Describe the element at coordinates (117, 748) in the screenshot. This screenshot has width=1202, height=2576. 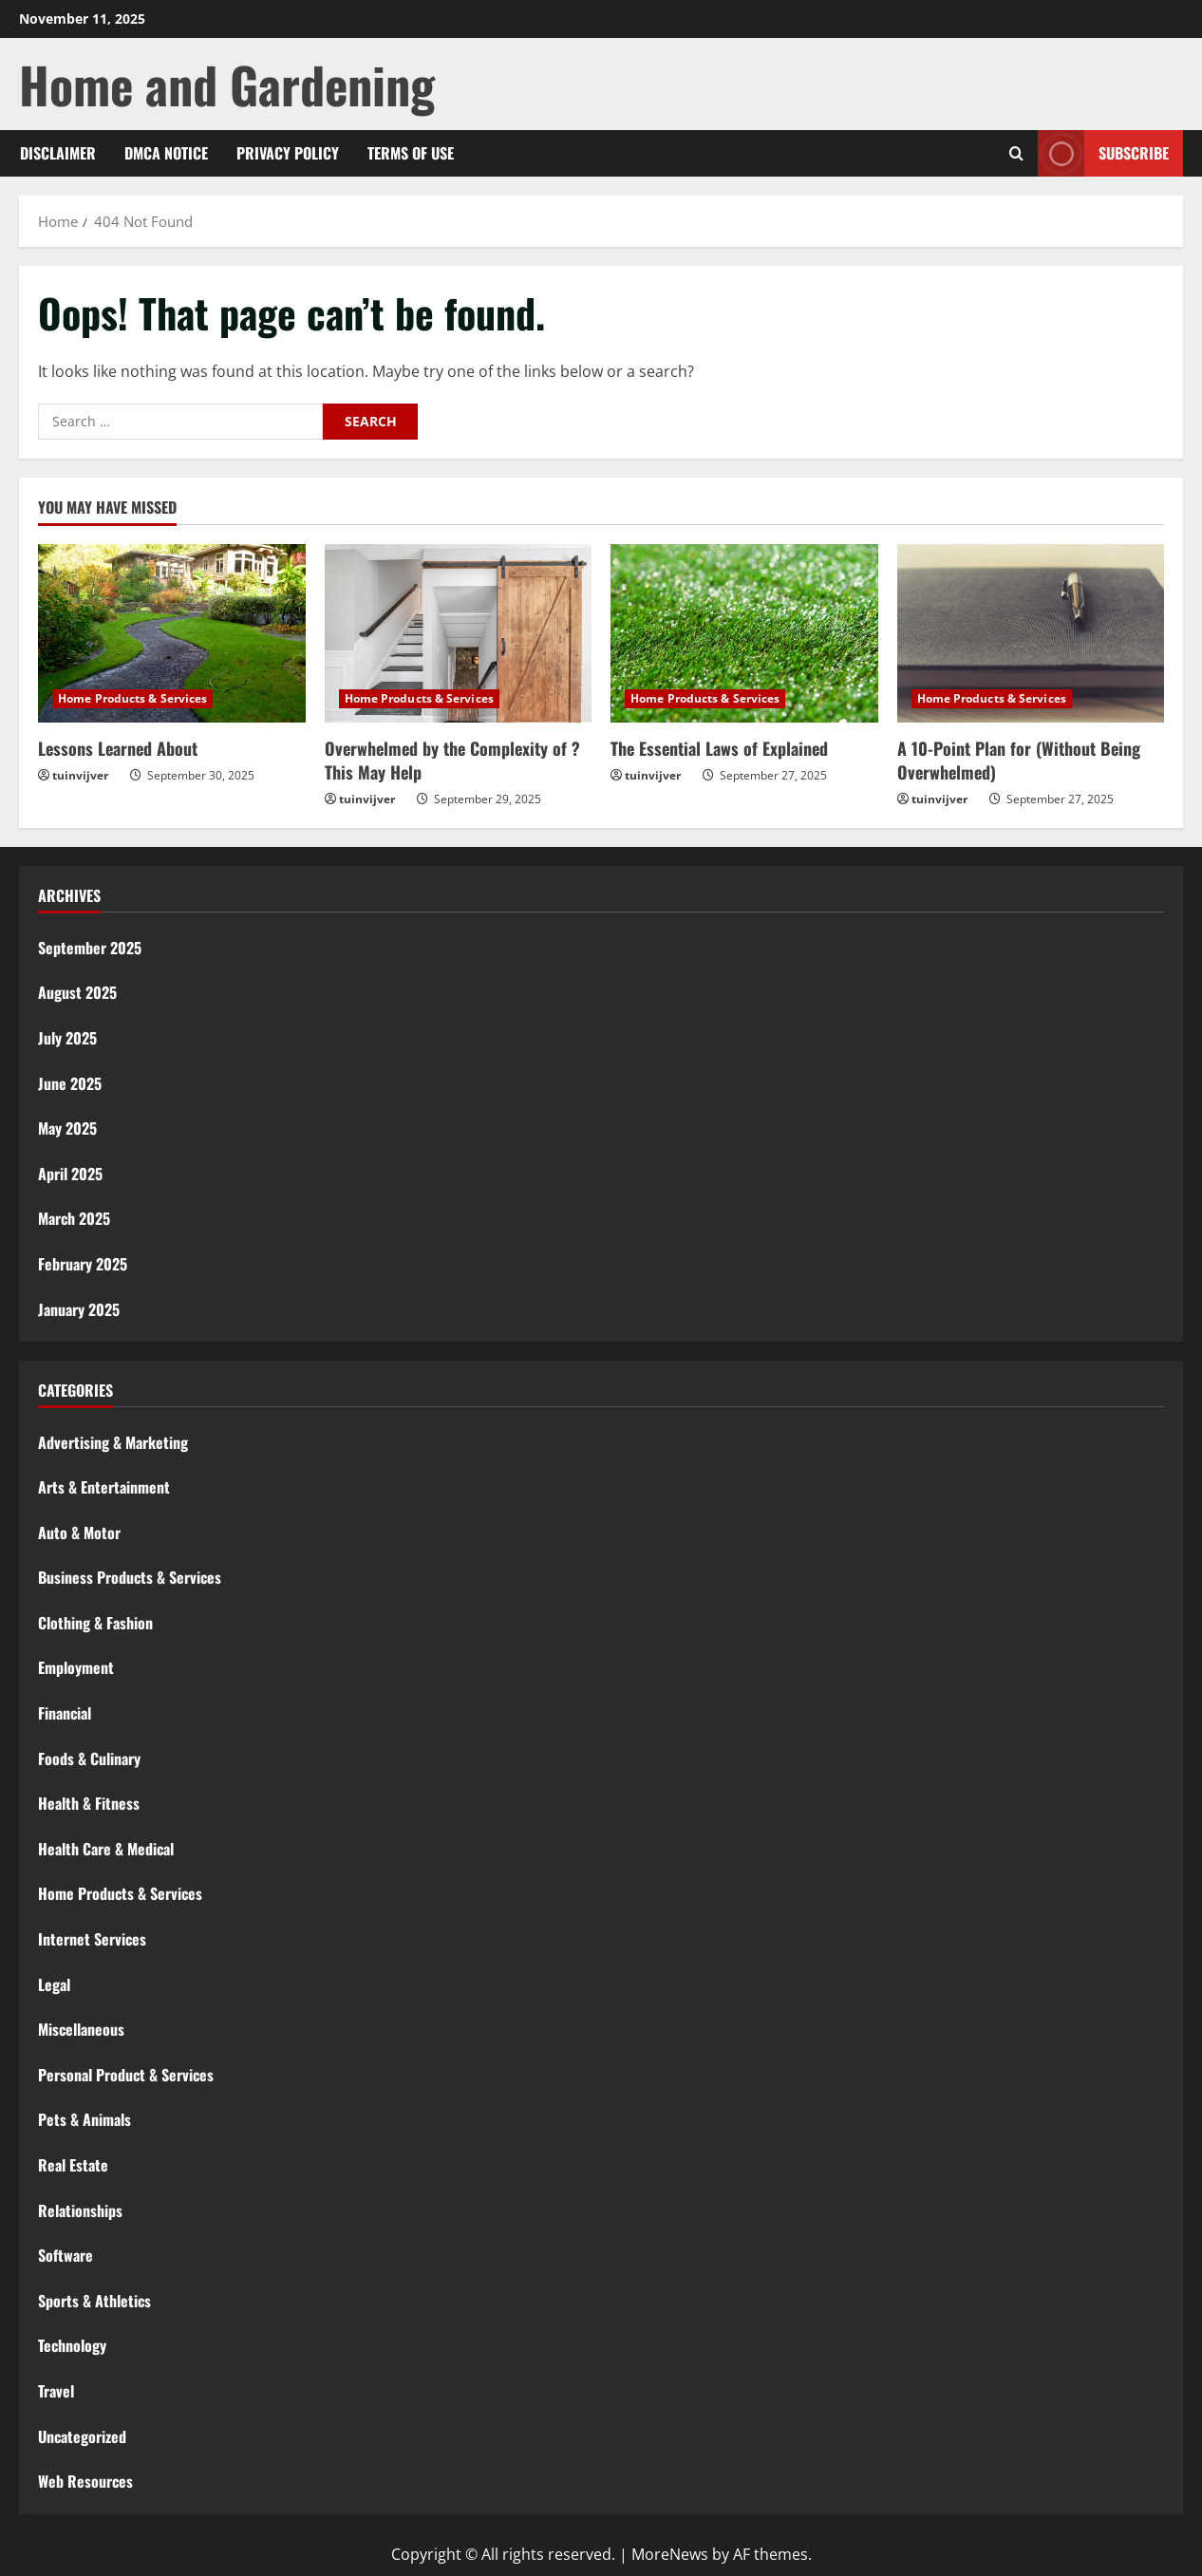
I see `Lessons Learned About` at that location.